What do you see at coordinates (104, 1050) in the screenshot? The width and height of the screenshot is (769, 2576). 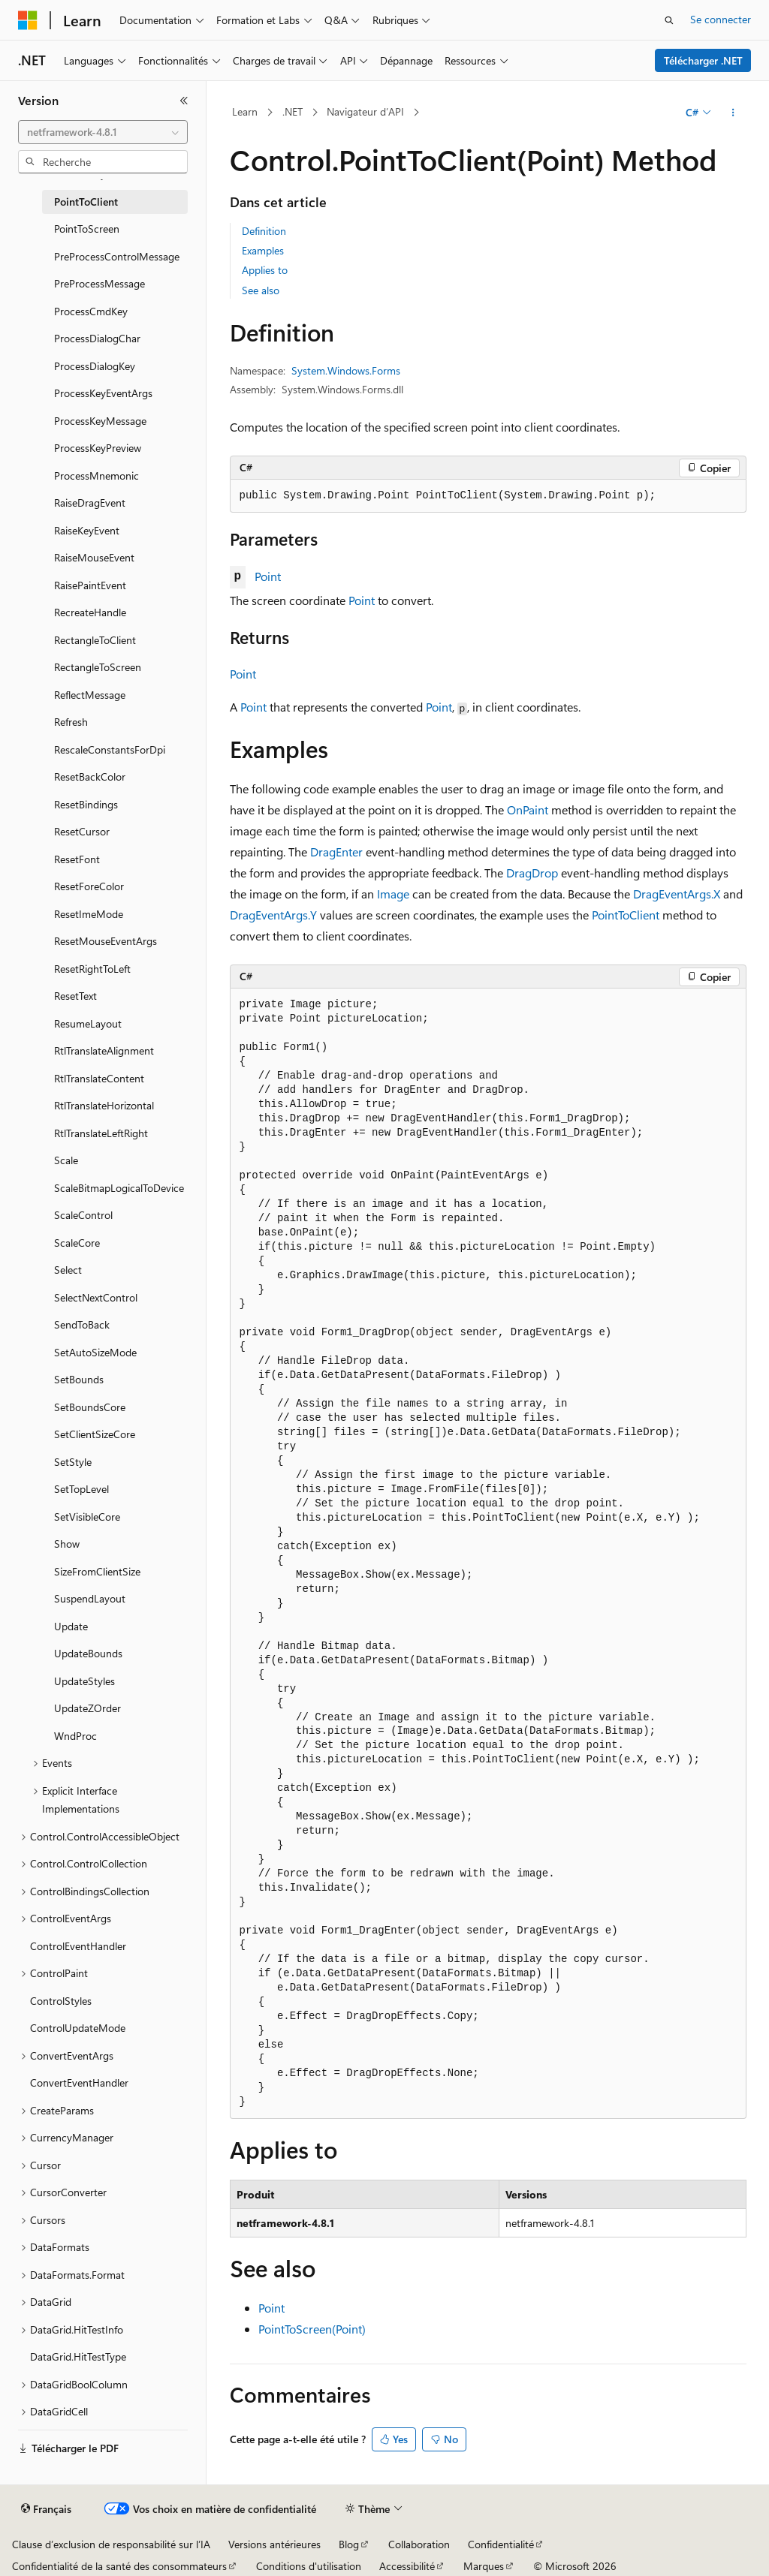 I see `RtlTranslateAlignment [treeitem]` at bounding box center [104, 1050].